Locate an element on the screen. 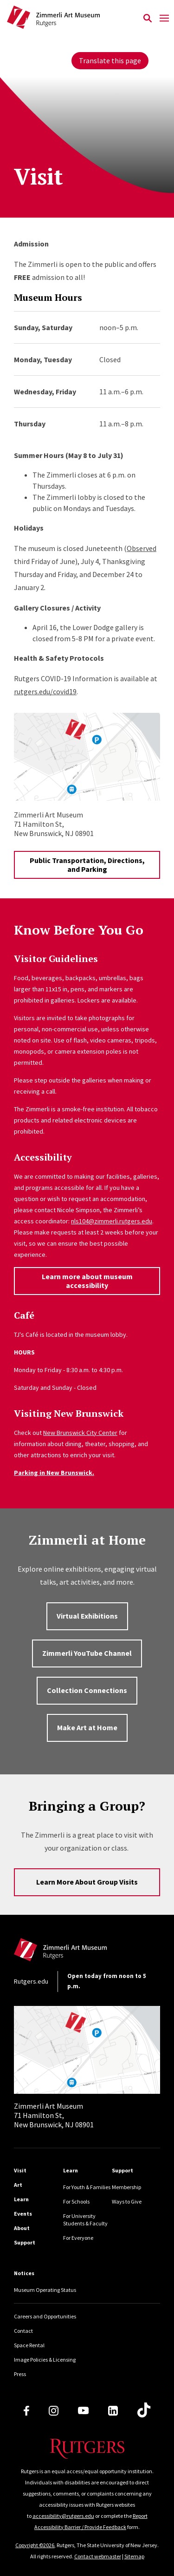 The height and width of the screenshot is (2576, 174). [Youtube Channel] is located at coordinates (83, 2410).